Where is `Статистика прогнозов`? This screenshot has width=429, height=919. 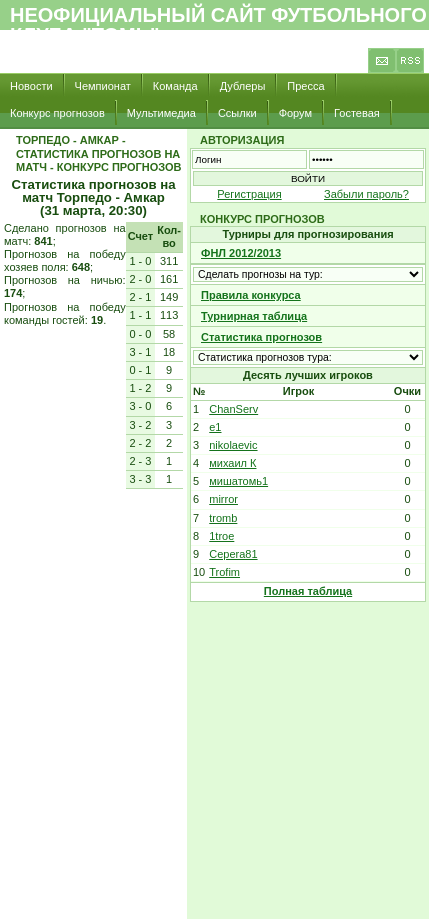 Статистика прогнозов is located at coordinates (261, 337).